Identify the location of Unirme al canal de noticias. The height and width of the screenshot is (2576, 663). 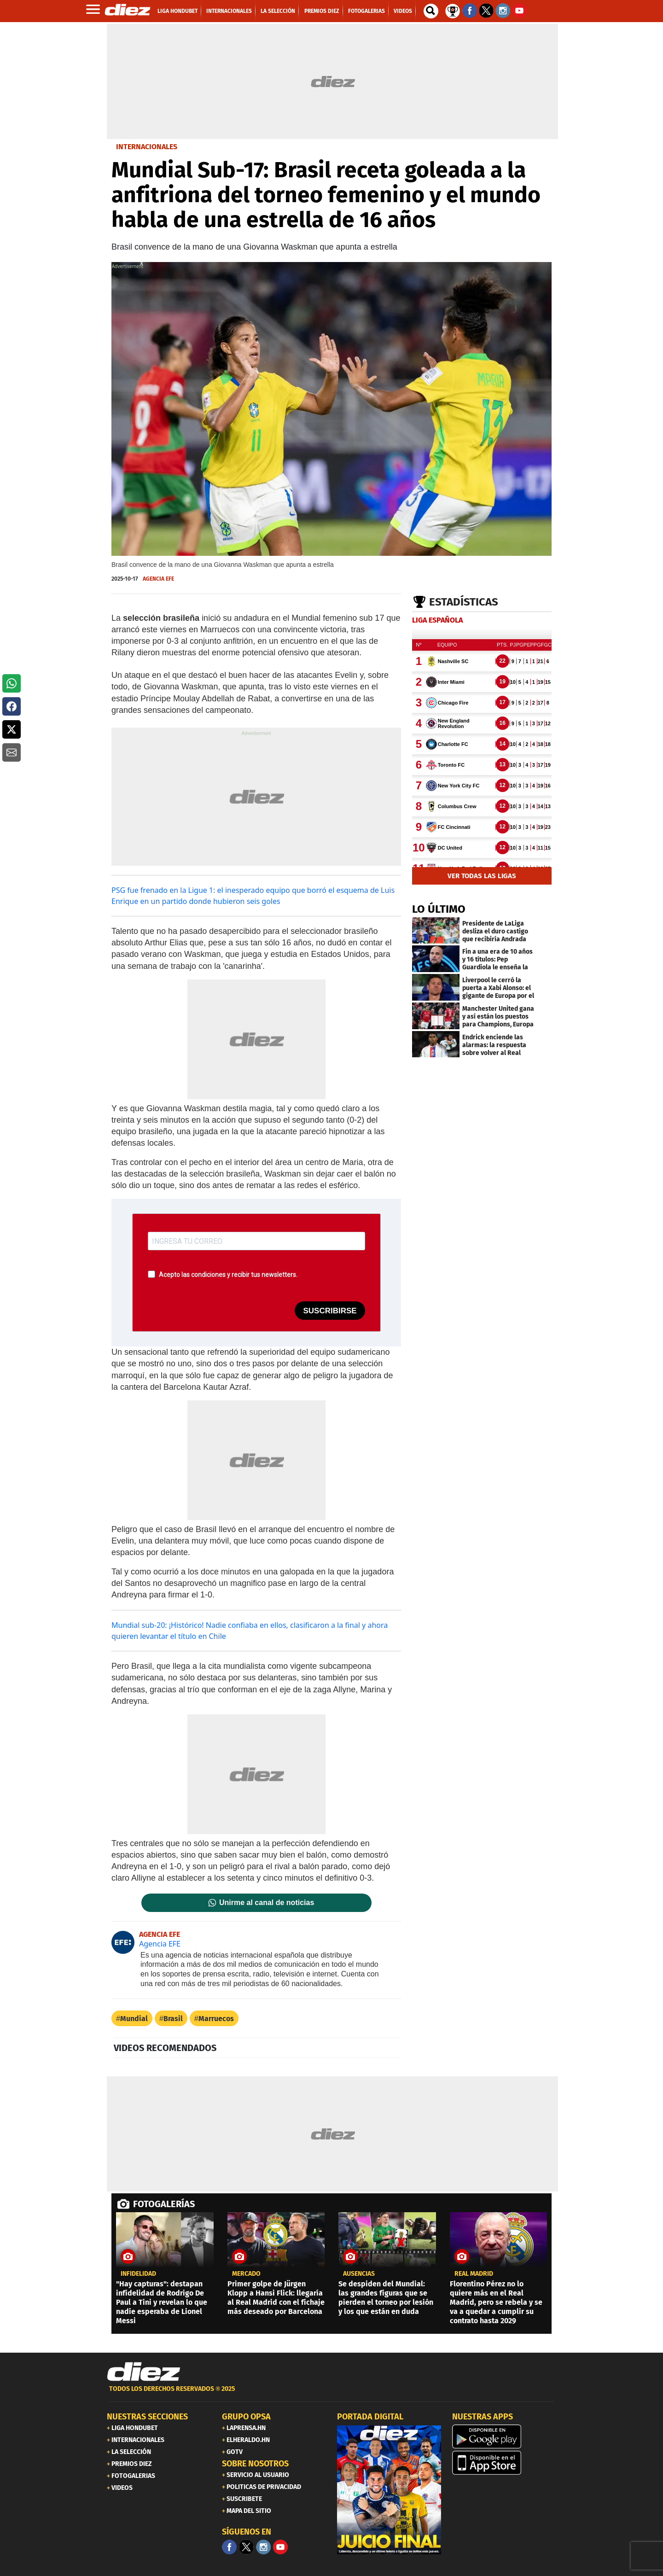
(266, 1902).